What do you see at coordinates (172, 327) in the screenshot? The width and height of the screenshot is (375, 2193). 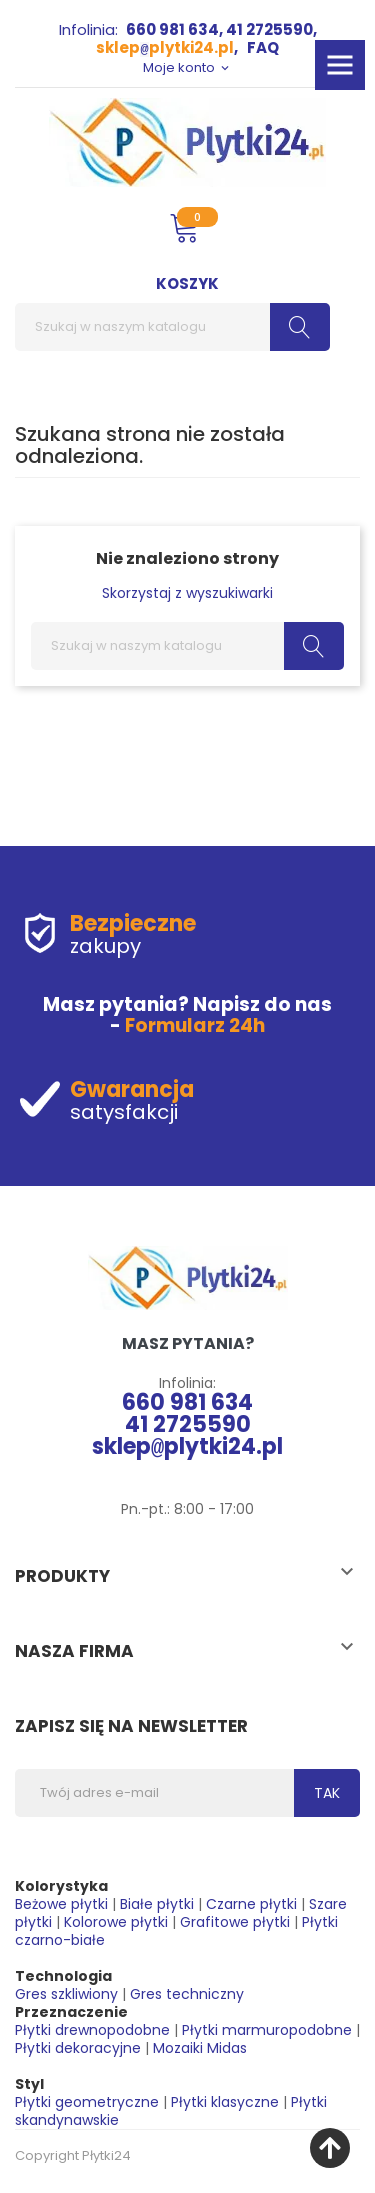 I see `[Szukaj]` at bounding box center [172, 327].